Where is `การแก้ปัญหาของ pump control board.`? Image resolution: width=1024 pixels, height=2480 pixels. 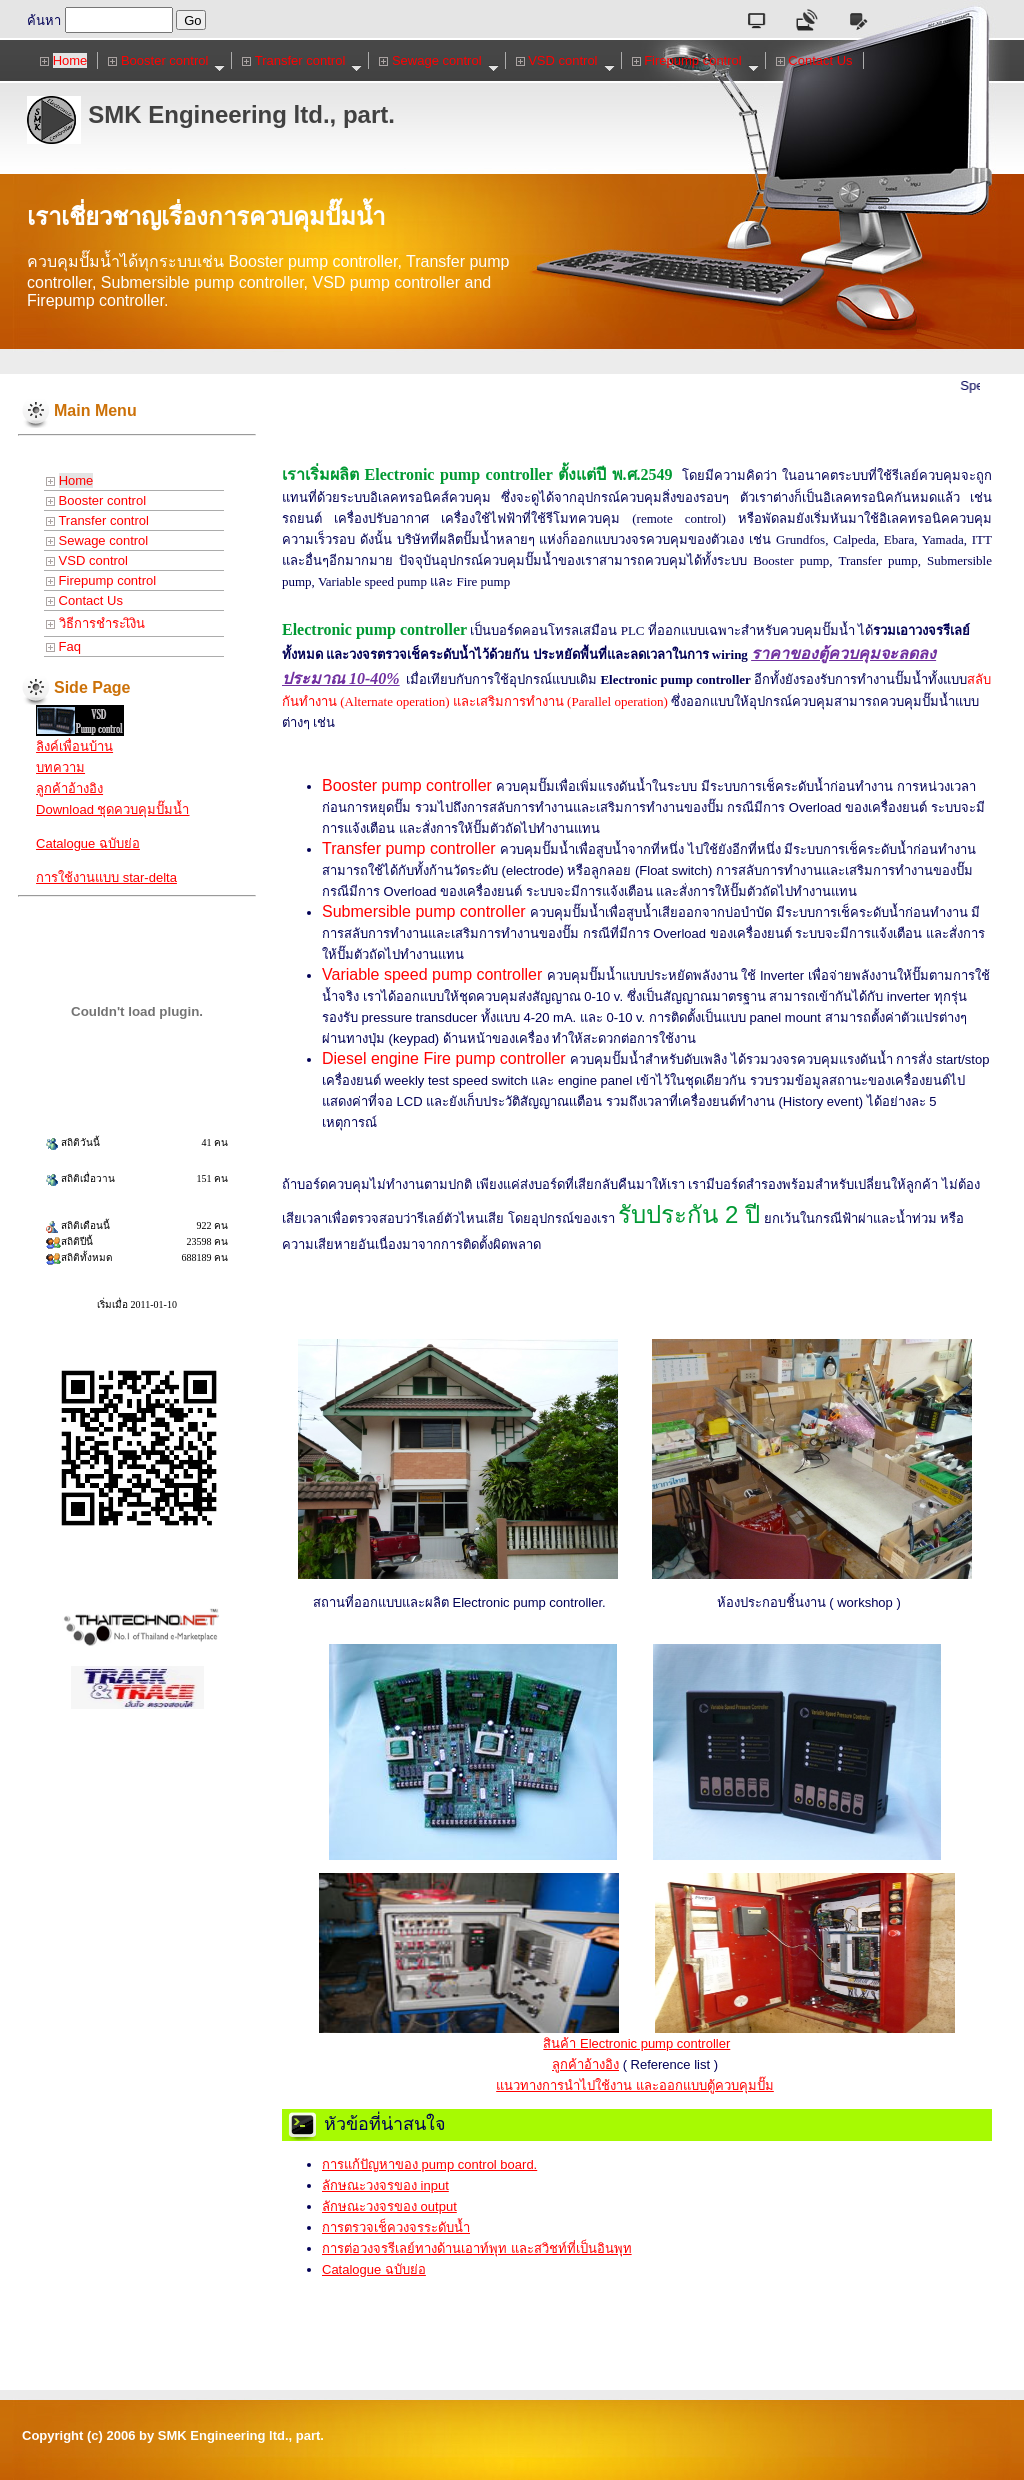 การแก้ปัญหาของ pump control board. is located at coordinates (429, 2164).